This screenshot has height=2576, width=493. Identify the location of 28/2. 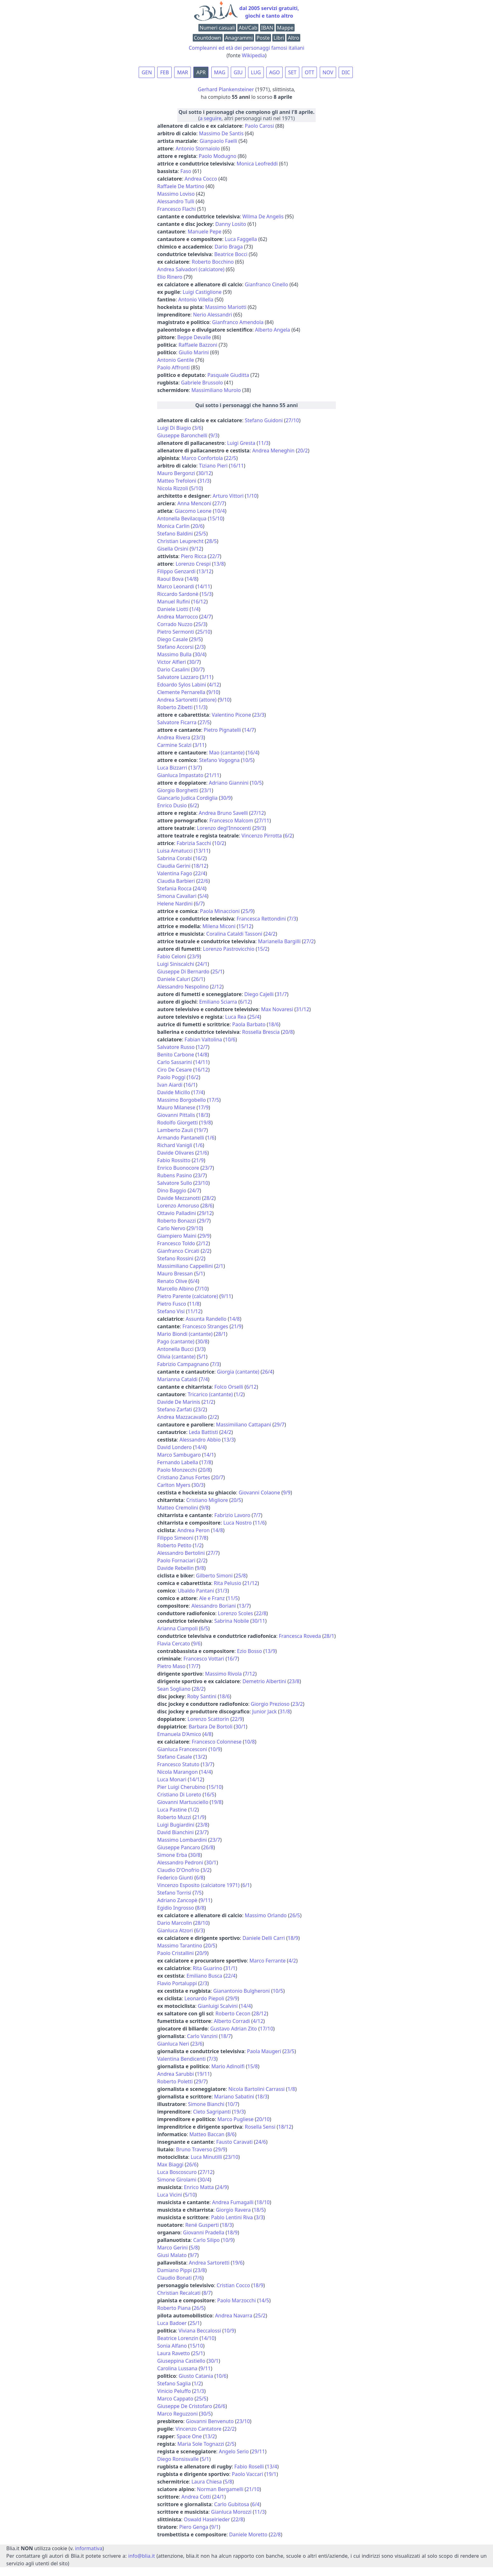
(209, 1198).